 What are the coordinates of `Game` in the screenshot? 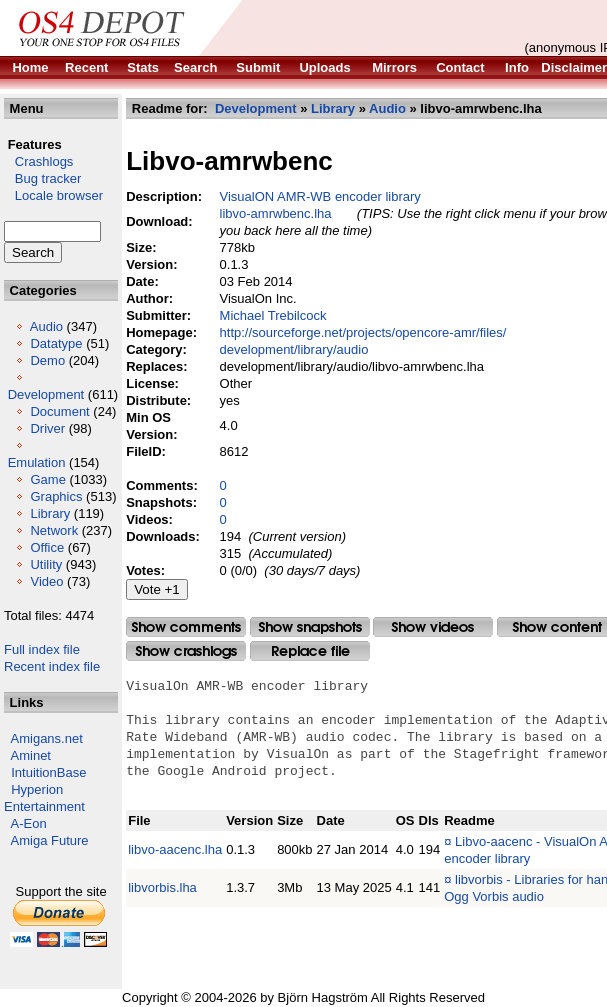 It's located at (47, 479).